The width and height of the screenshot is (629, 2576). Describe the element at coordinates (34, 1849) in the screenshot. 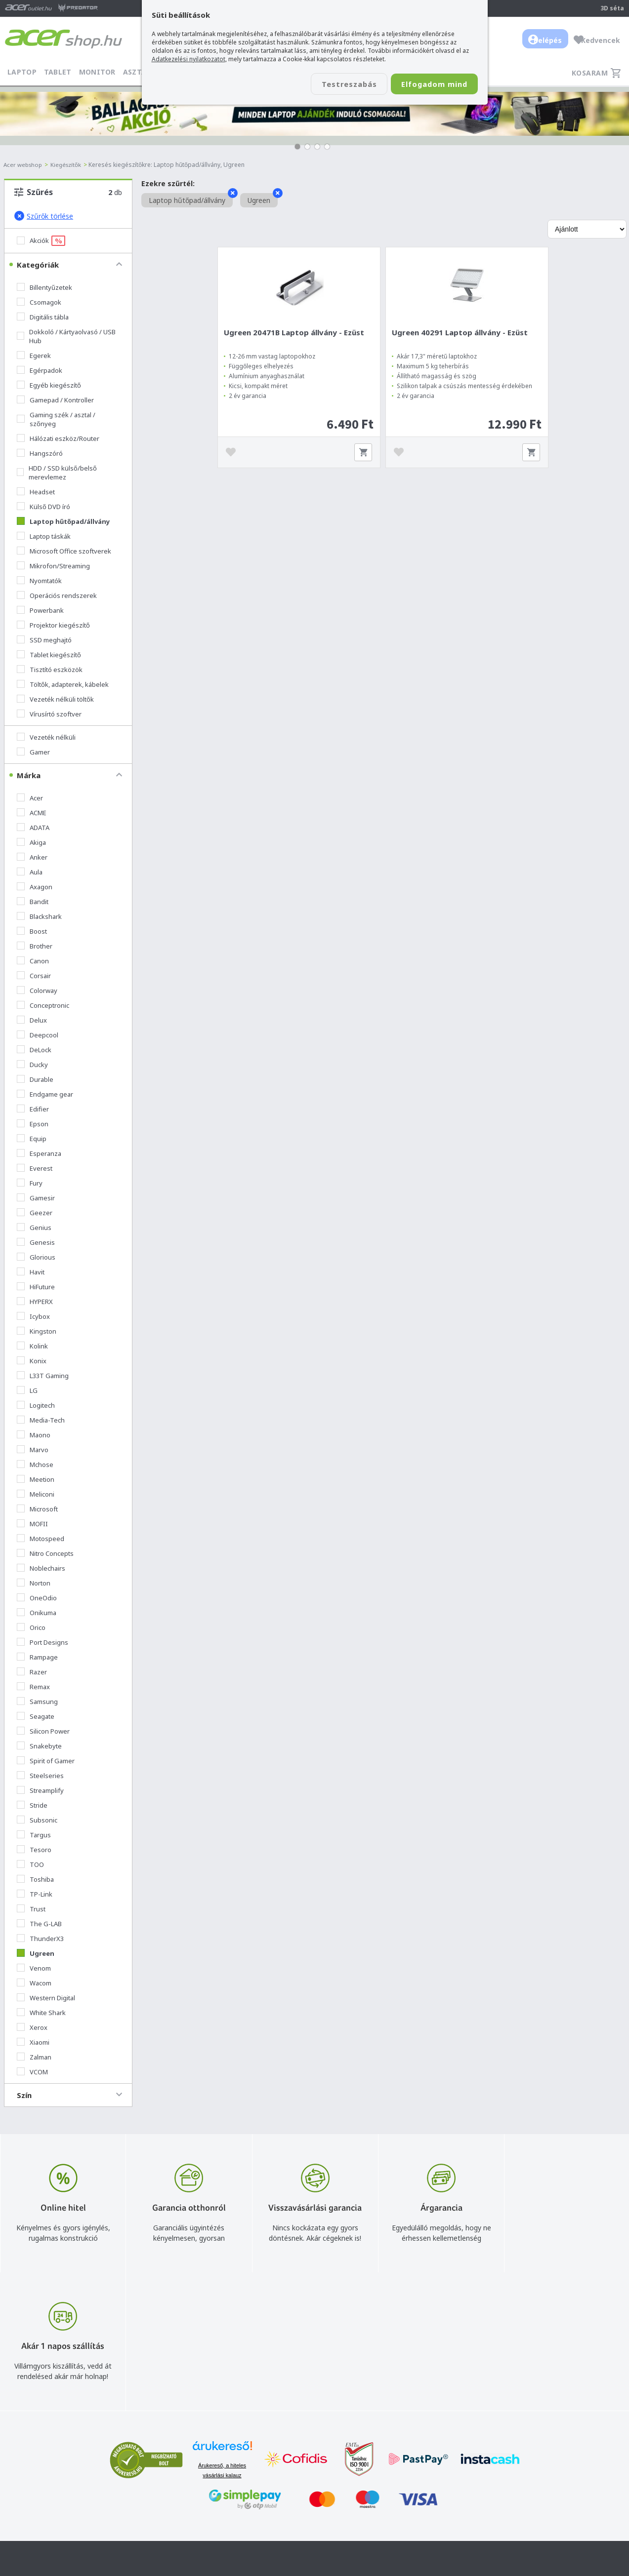

I see `Tesoro` at that location.